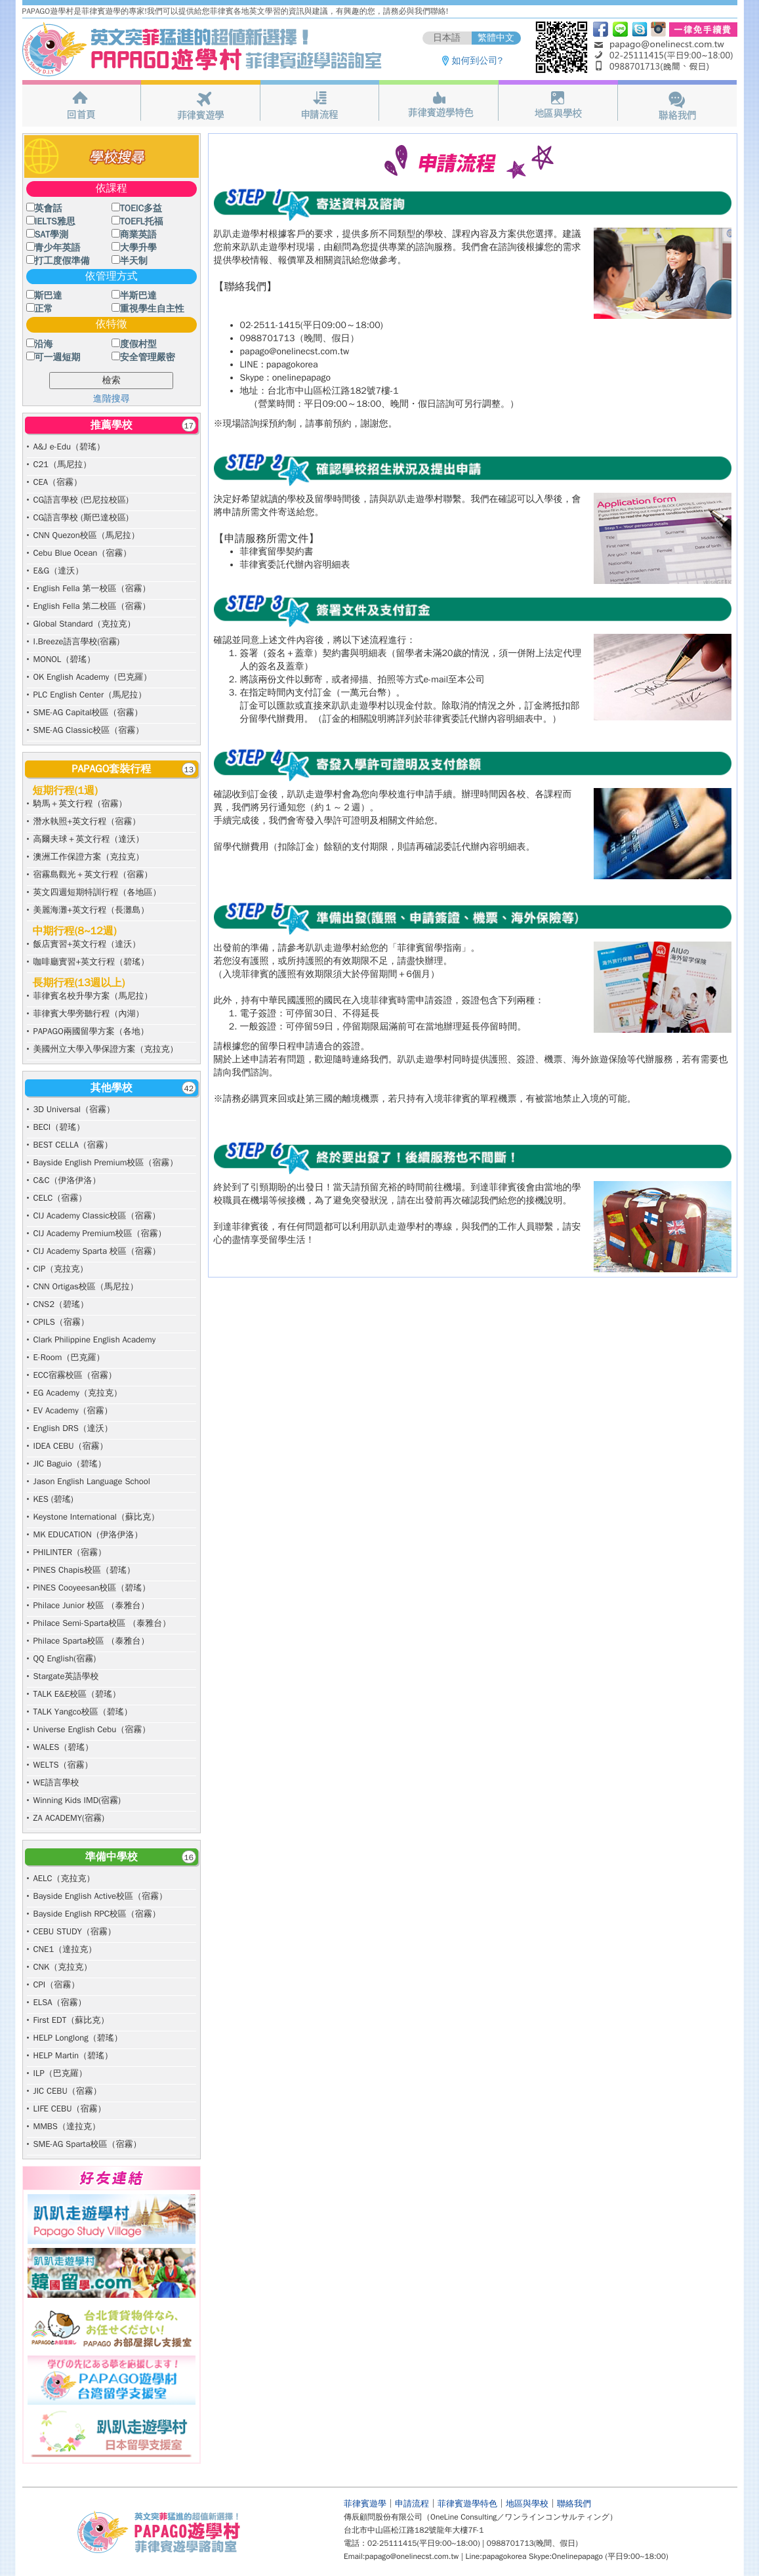 The height and width of the screenshot is (2576, 759). I want to click on 3D Universal（宿霧）, so click(74, 1109).